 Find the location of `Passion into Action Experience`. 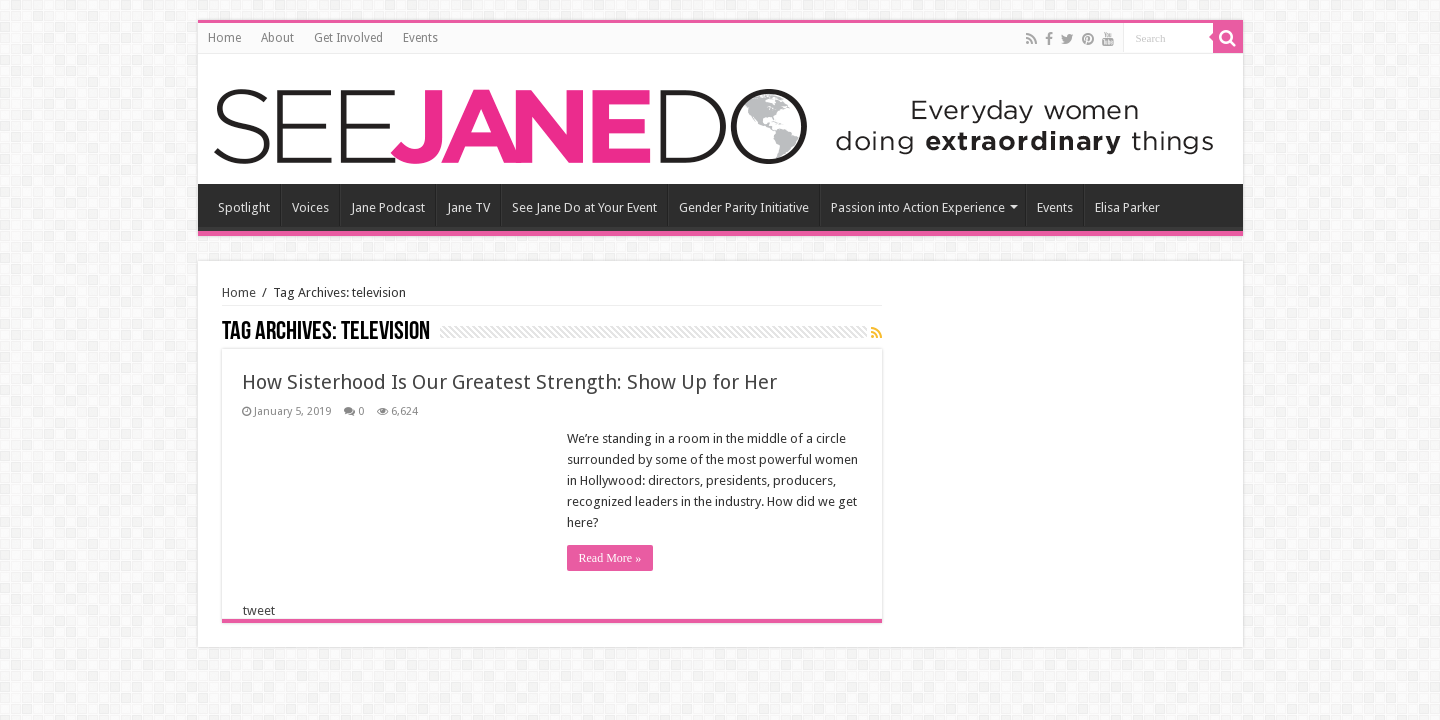

Passion into Action Experience is located at coordinates (918, 207).